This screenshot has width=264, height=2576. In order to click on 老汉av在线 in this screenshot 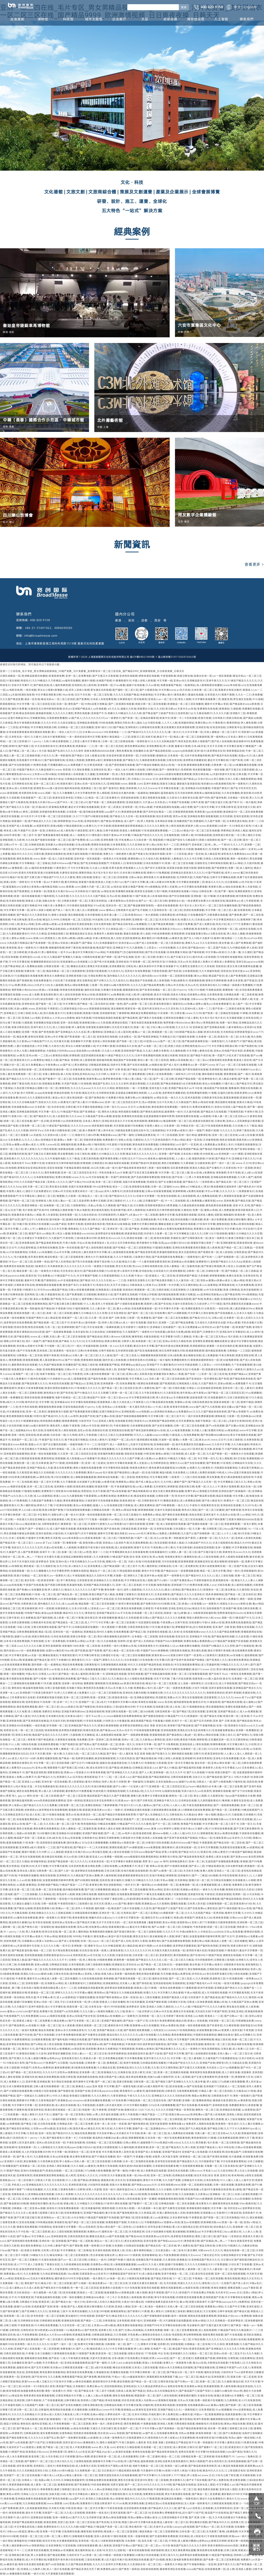, I will do `click(18, 1823)`.